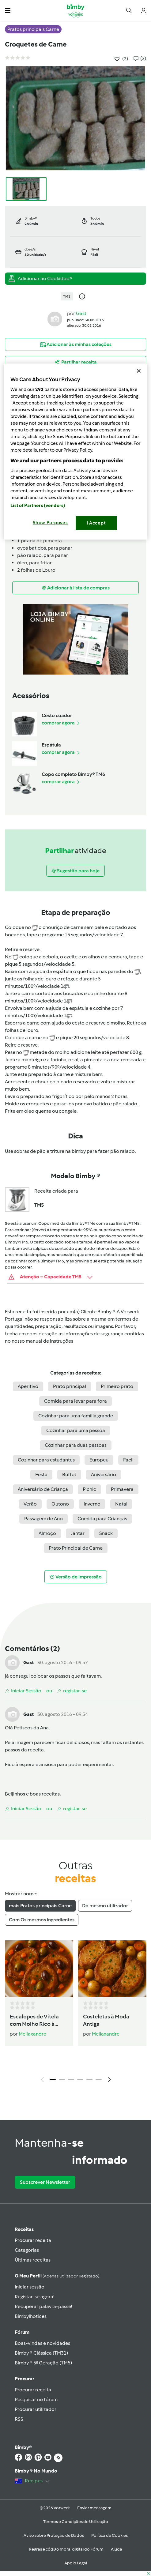 The height and width of the screenshot is (2576, 151). I want to click on Subscrever Newsletter, so click(45, 2182).